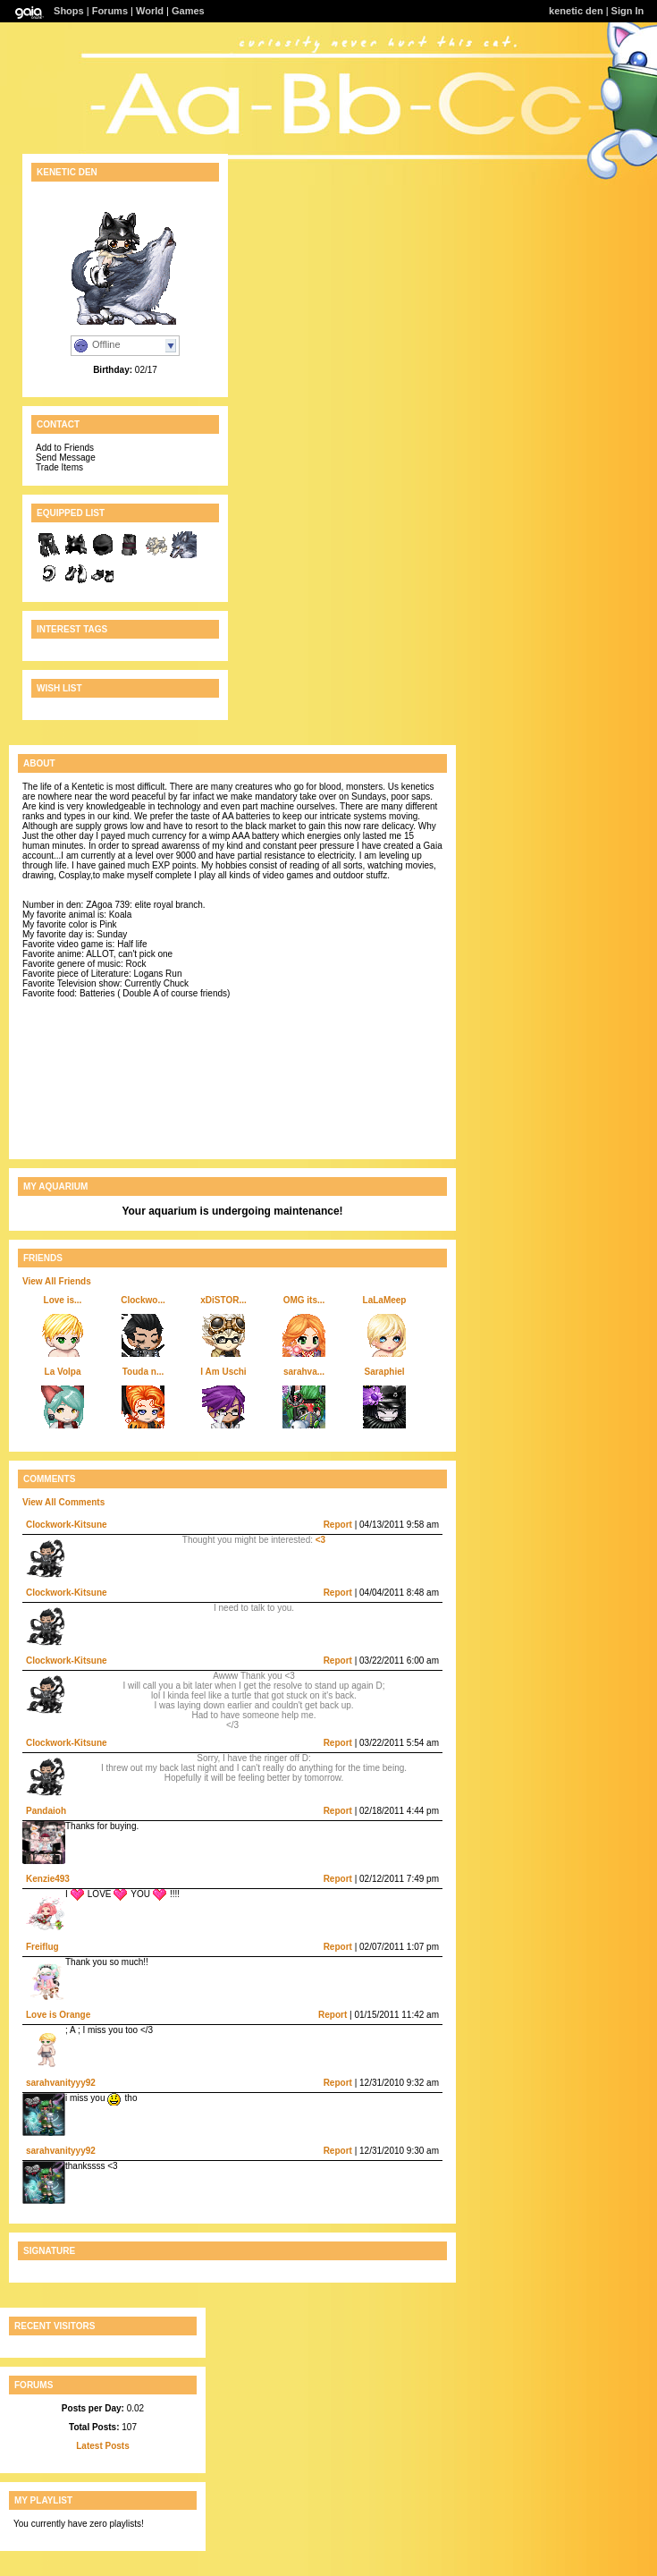 This screenshot has height=2576, width=657. What do you see at coordinates (385, 1300) in the screenshot?
I see `LaLaMeep` at bounding box center [385, 1300].